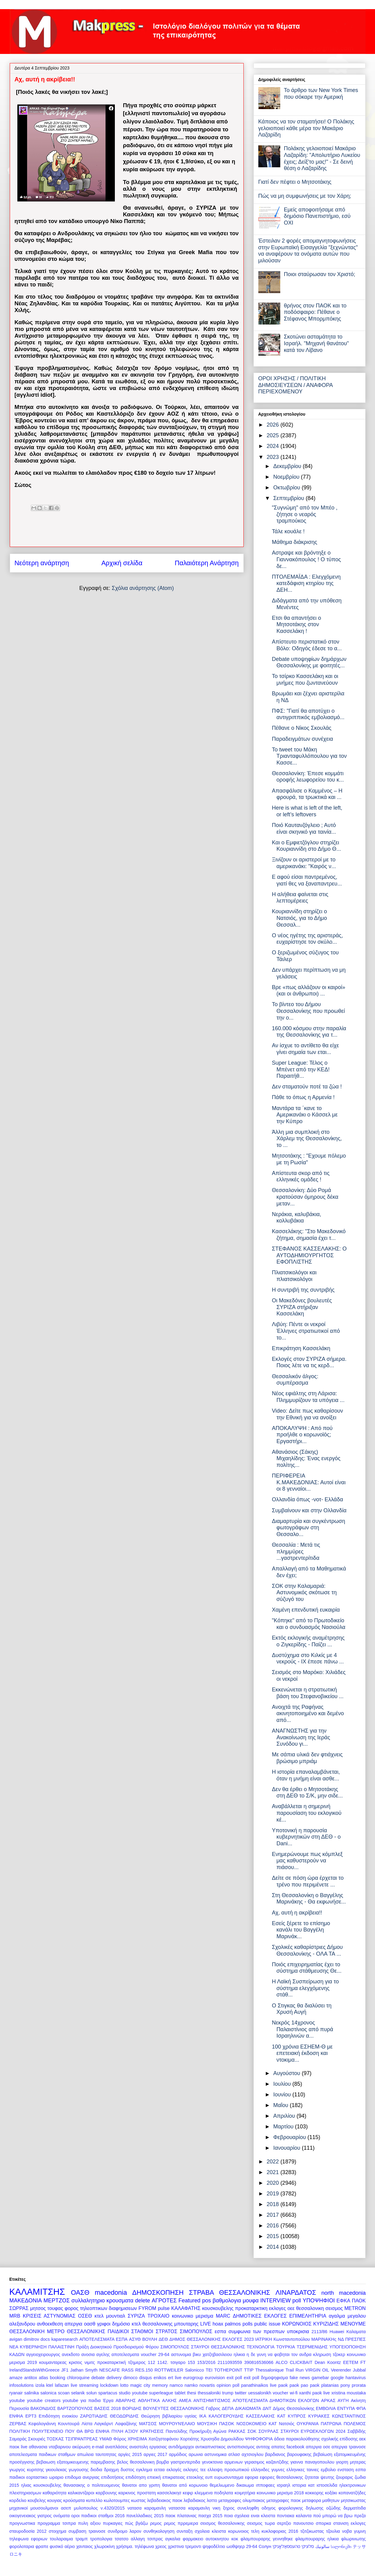 The height and width of the screenshot is (2576, 375). I want to click on ΤΟΣΚΑΣ, so click(55, 2438).